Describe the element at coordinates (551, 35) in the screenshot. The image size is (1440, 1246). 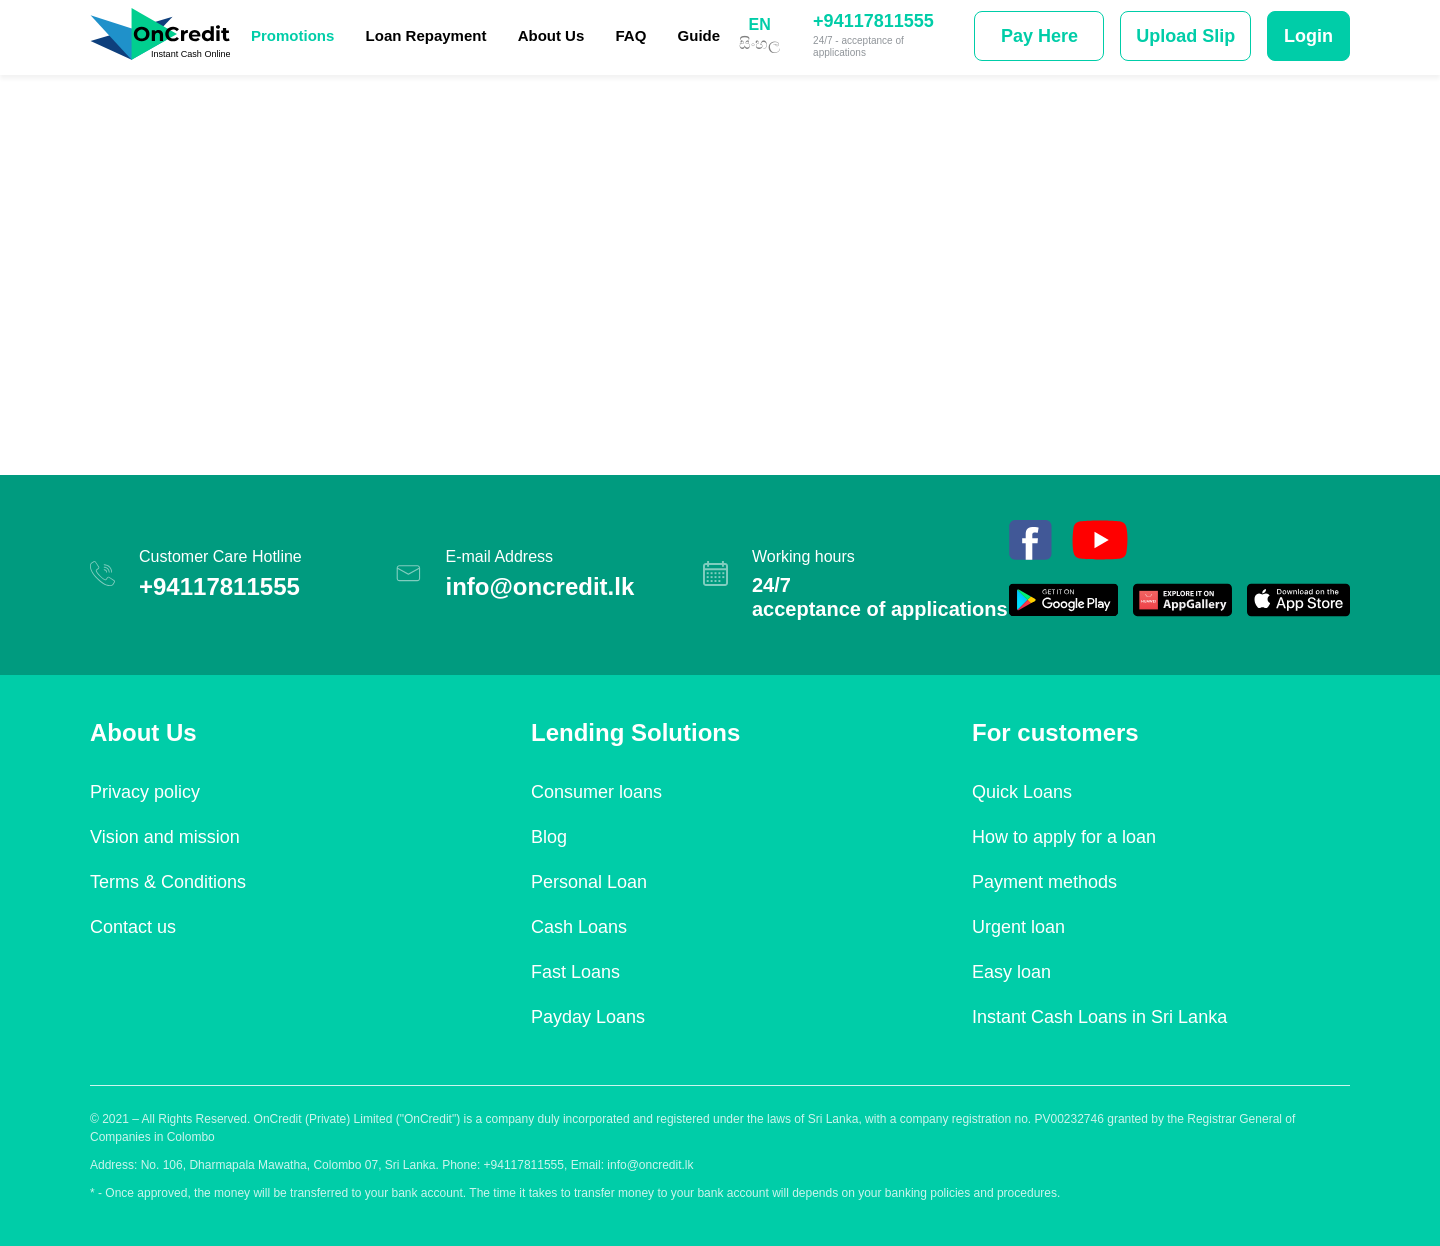
I see `About Us` at that location.